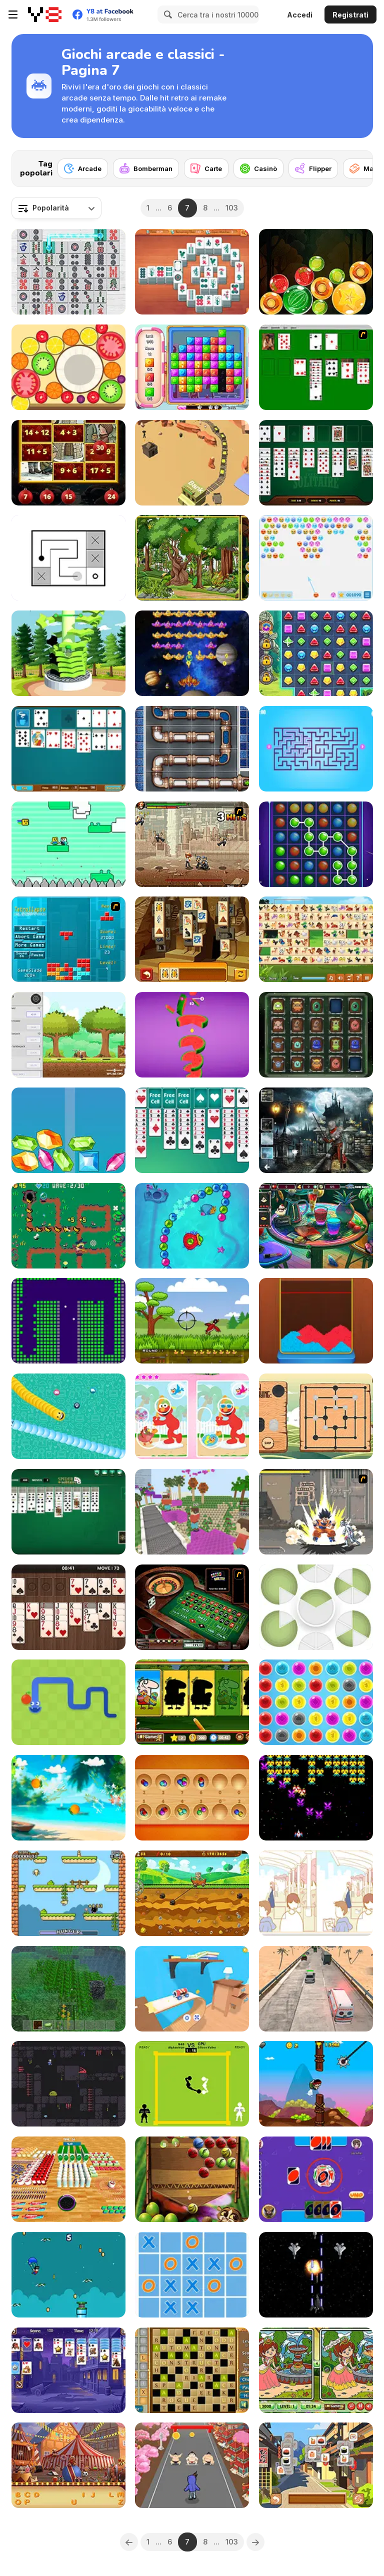  I want to click on [Merge Fruit], so click(69, 367).